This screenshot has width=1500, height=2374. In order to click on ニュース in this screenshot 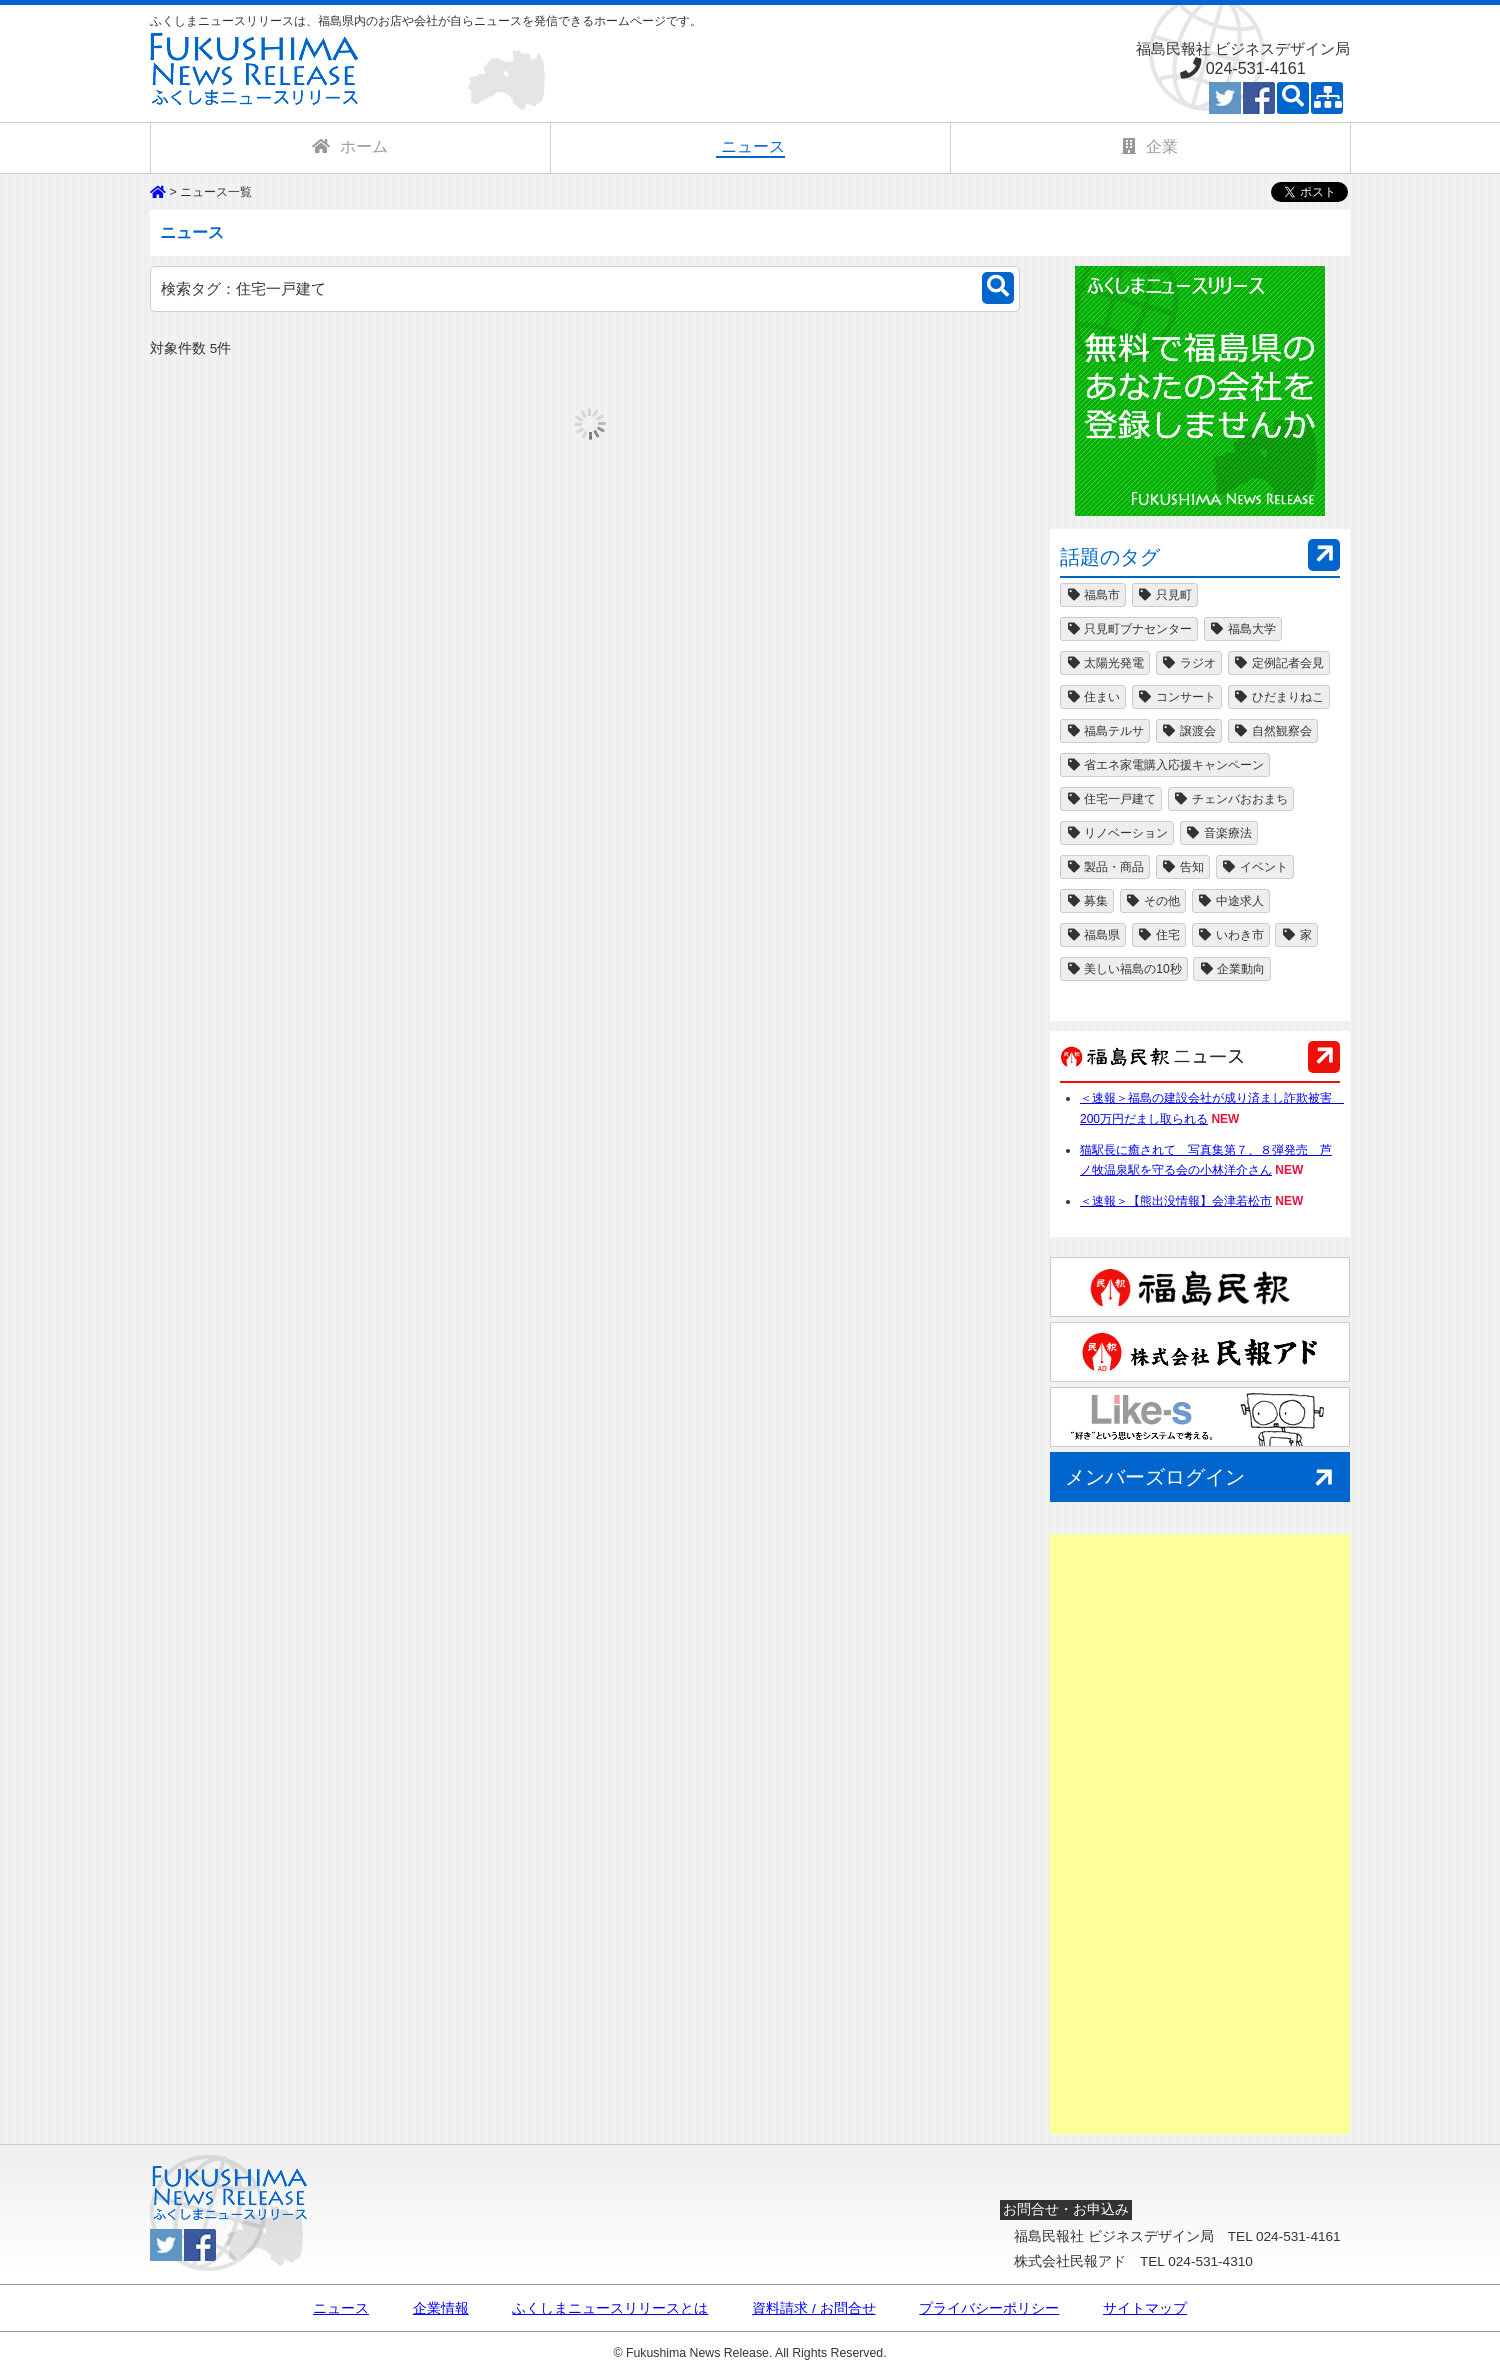, I will do `click(341, 2309)`.